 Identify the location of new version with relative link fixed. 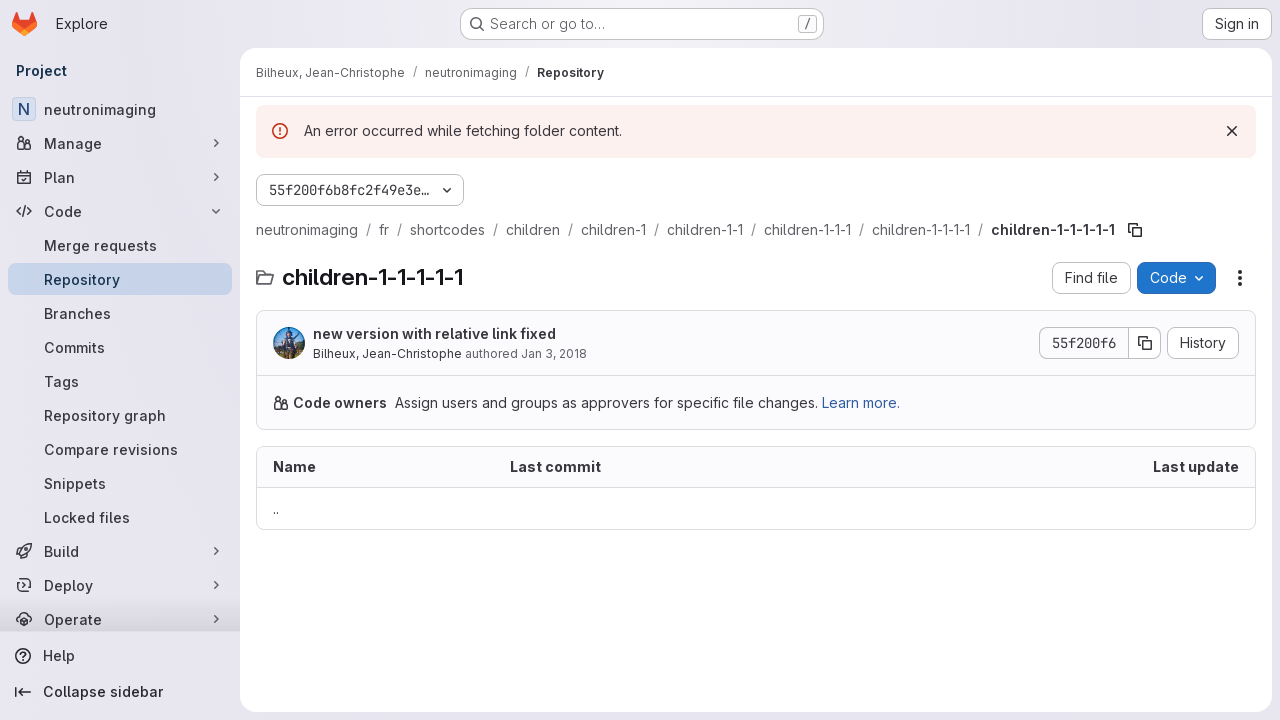
(434, 333).